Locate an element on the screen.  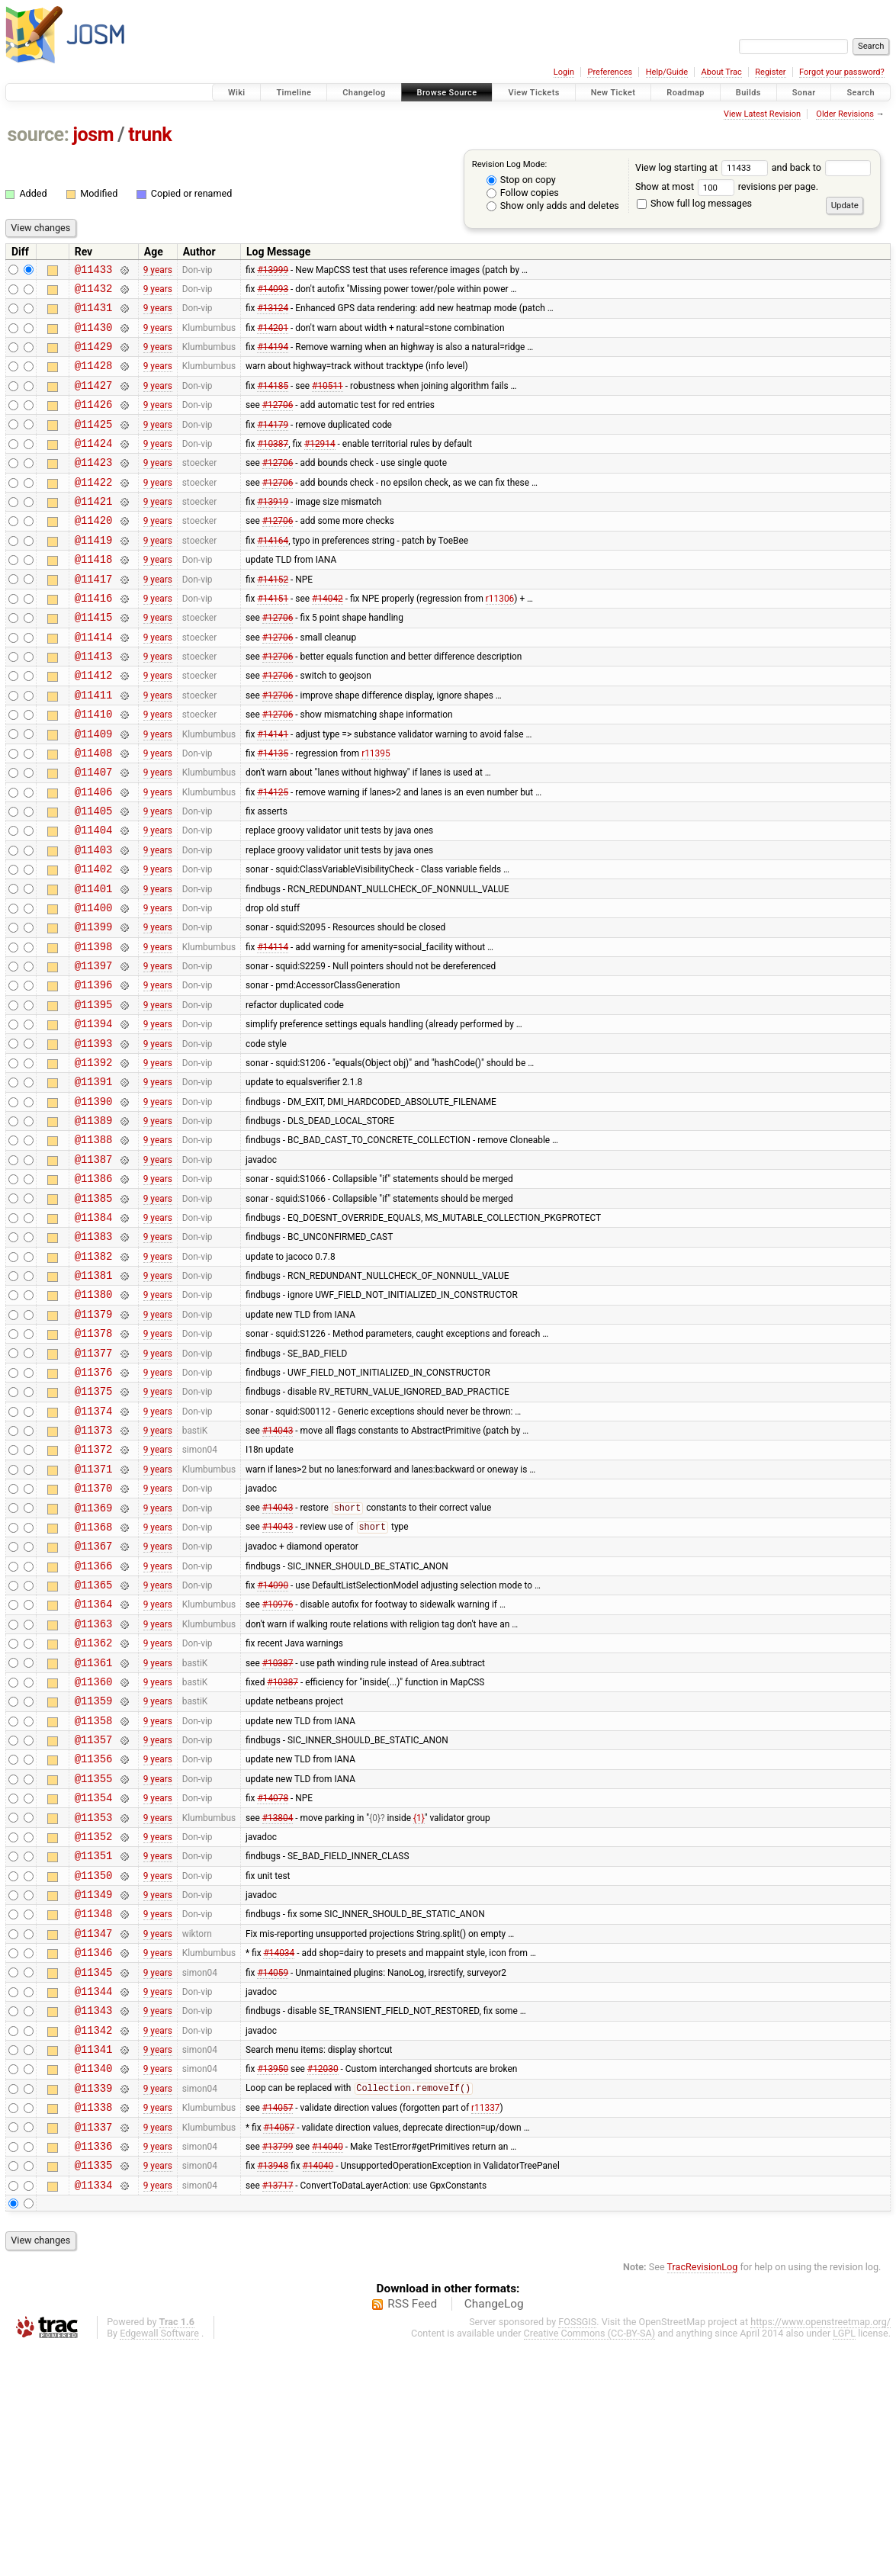
@11405 is located at coordinates (94, 876).